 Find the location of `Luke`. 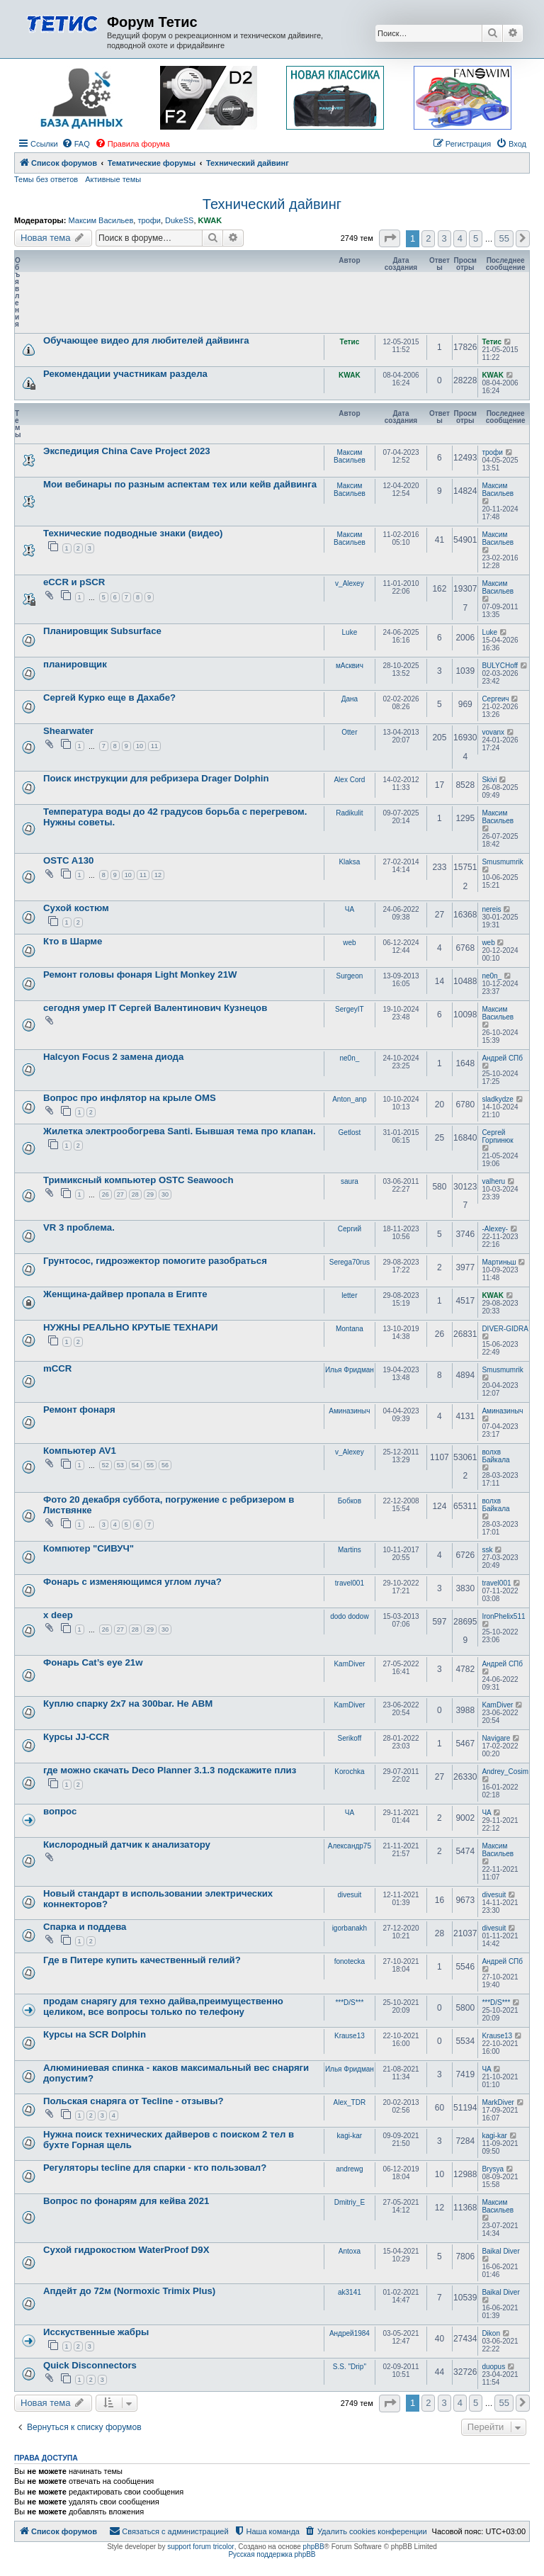

Luke is located at coordinates (350, 632).